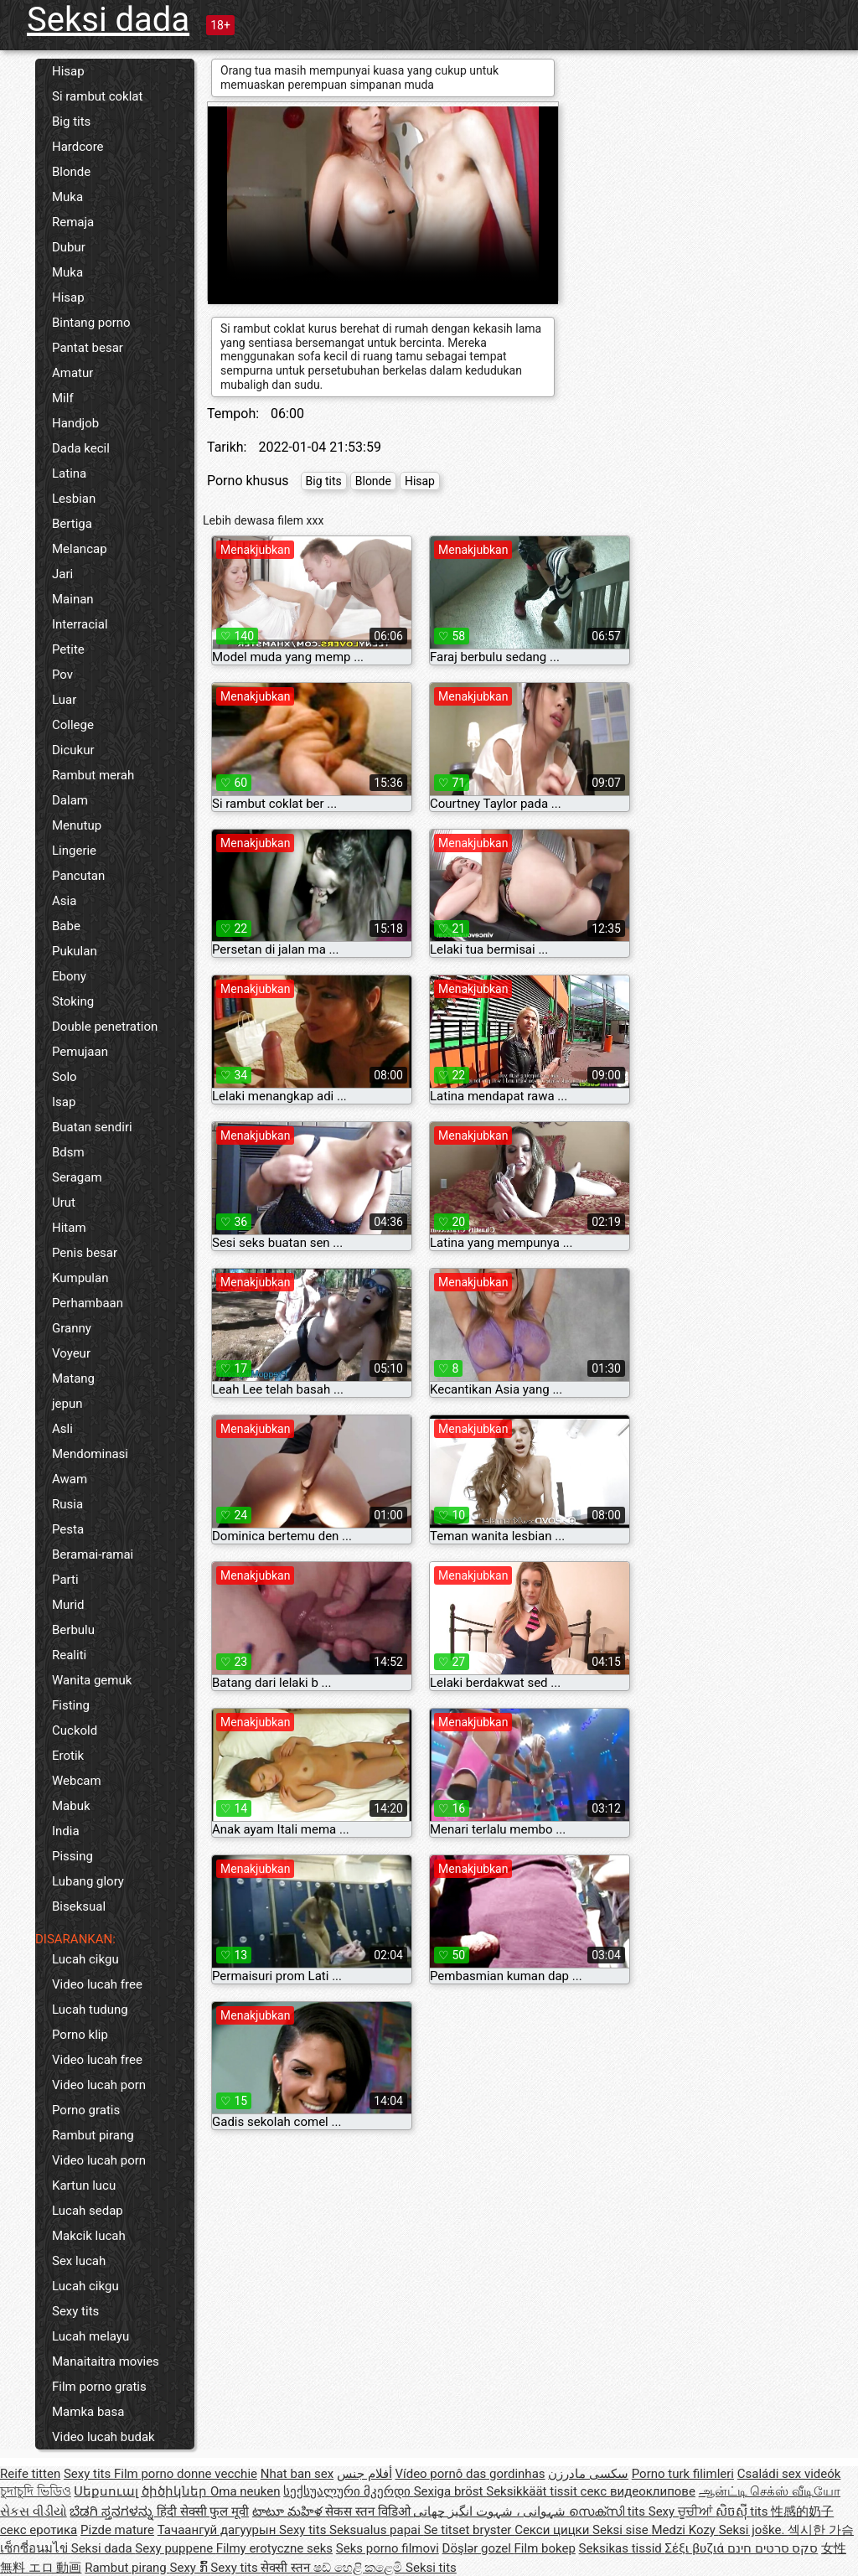  I want to click on Realiti, so click(69, 1655).